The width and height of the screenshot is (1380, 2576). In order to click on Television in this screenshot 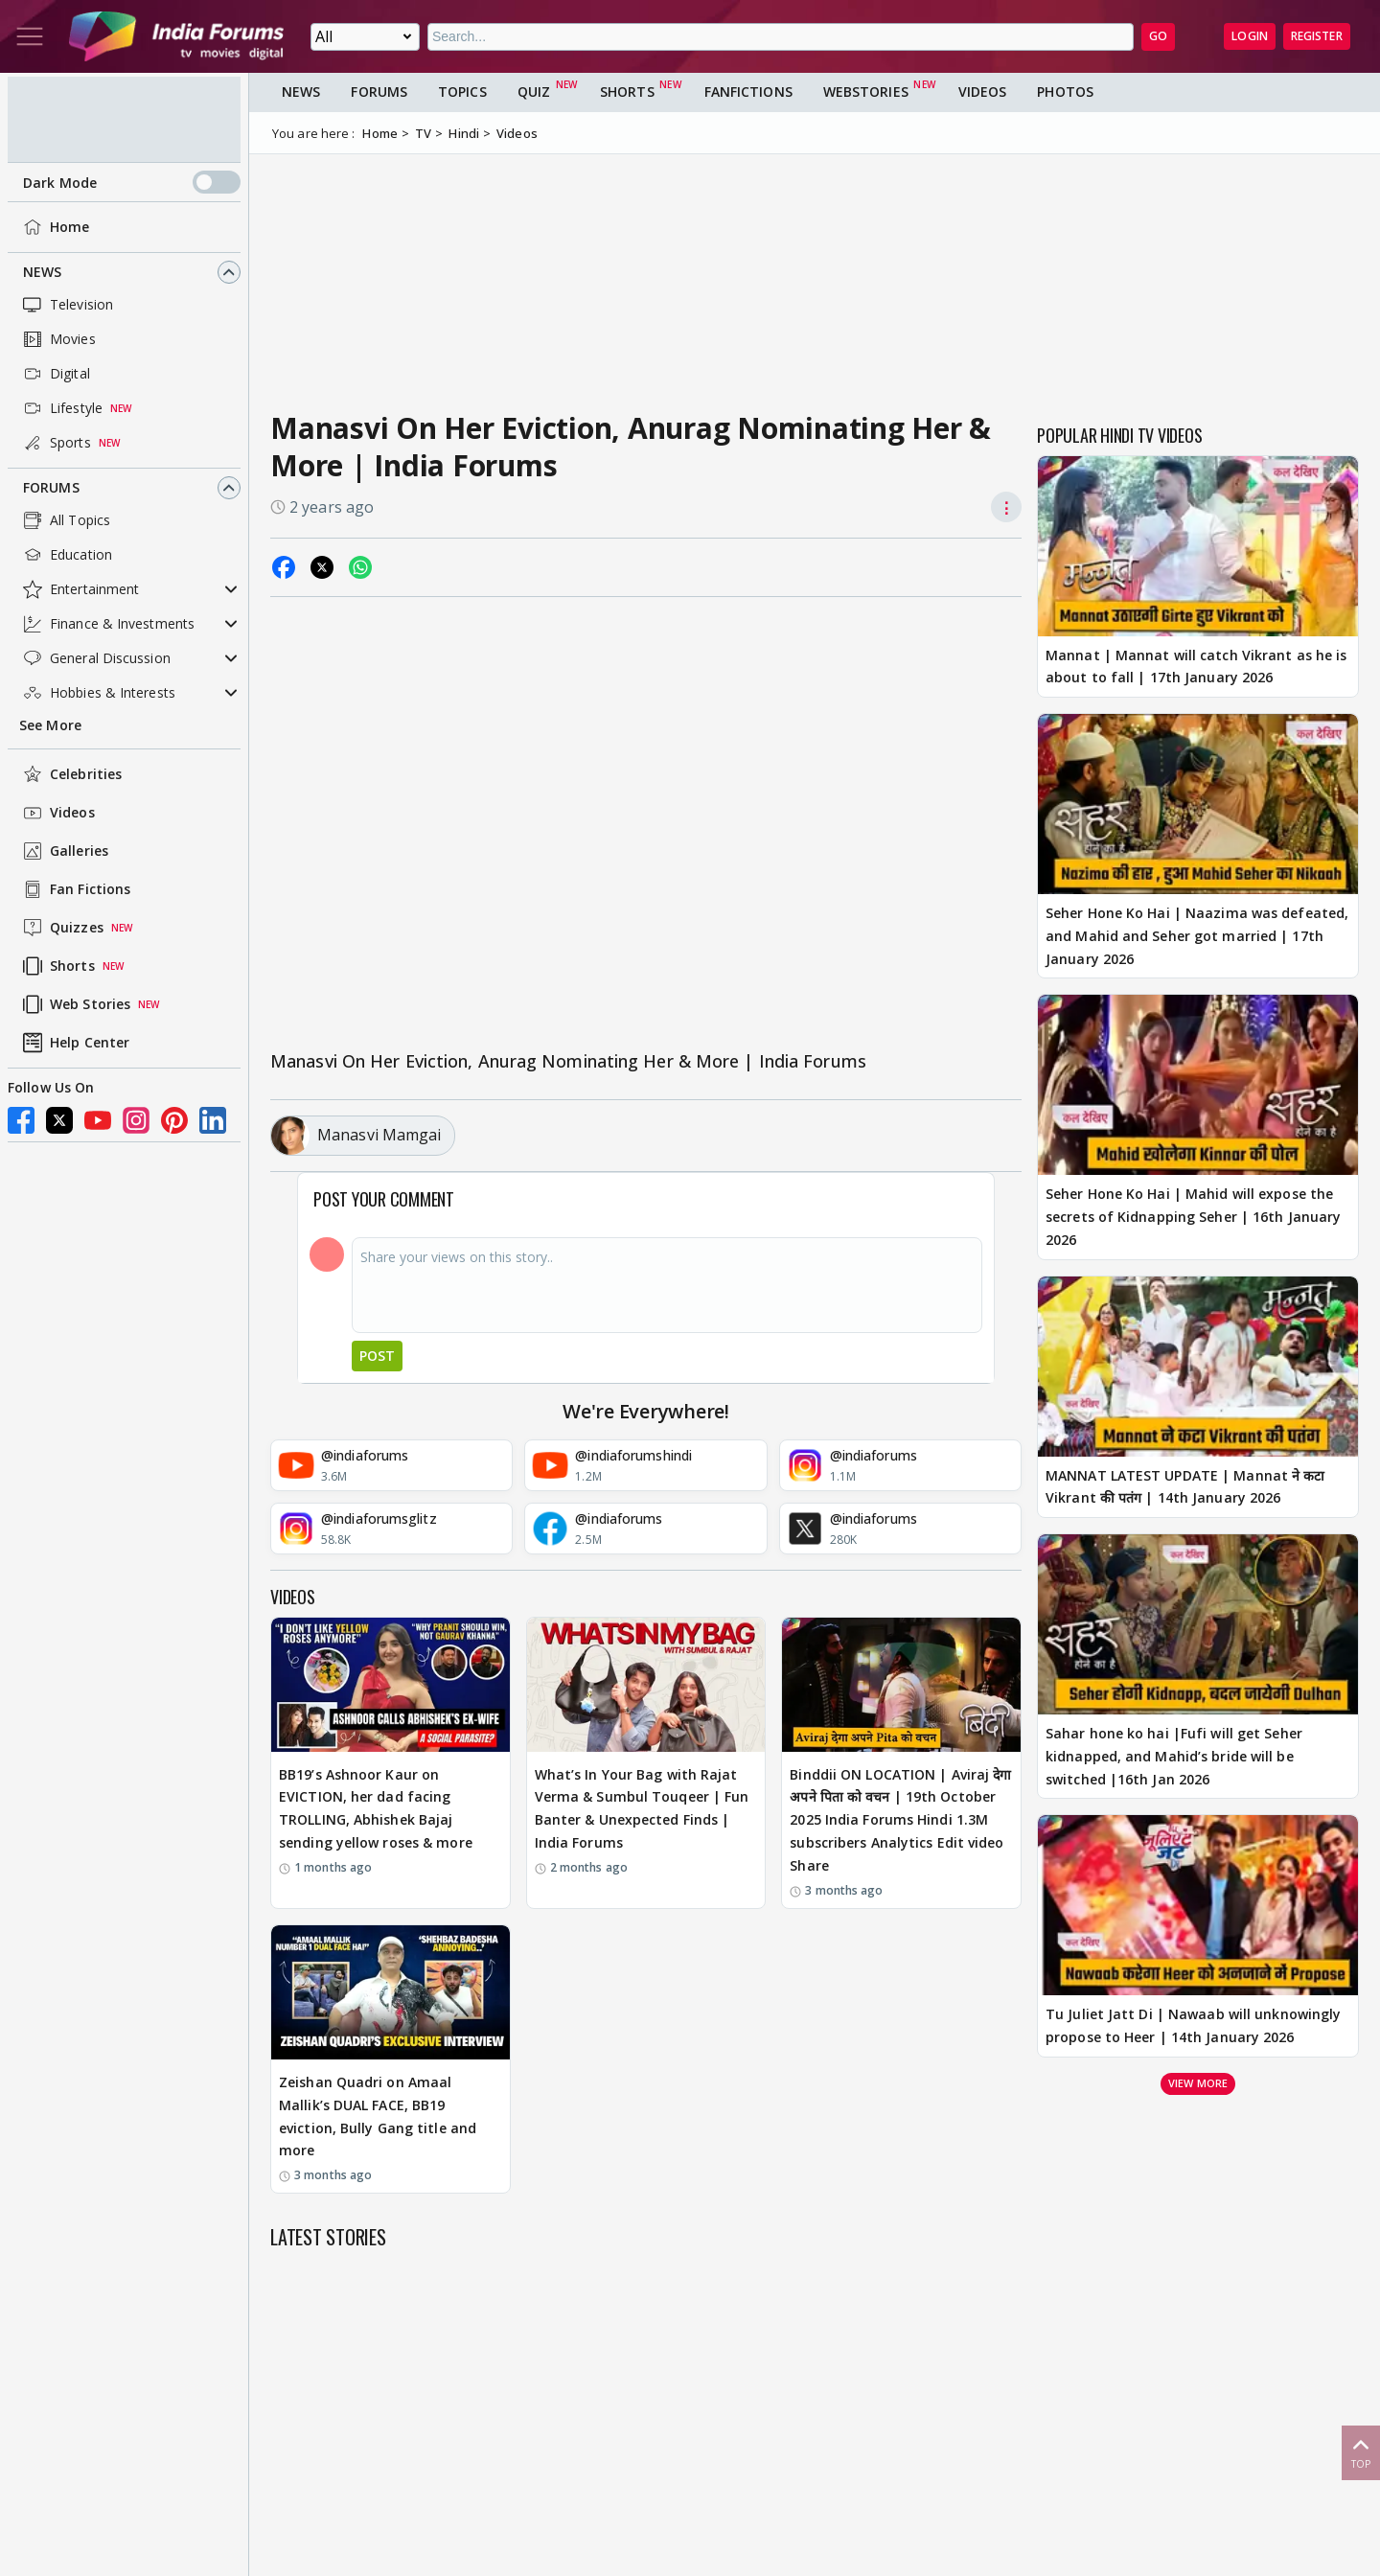, I will do `click(66, 304)`.